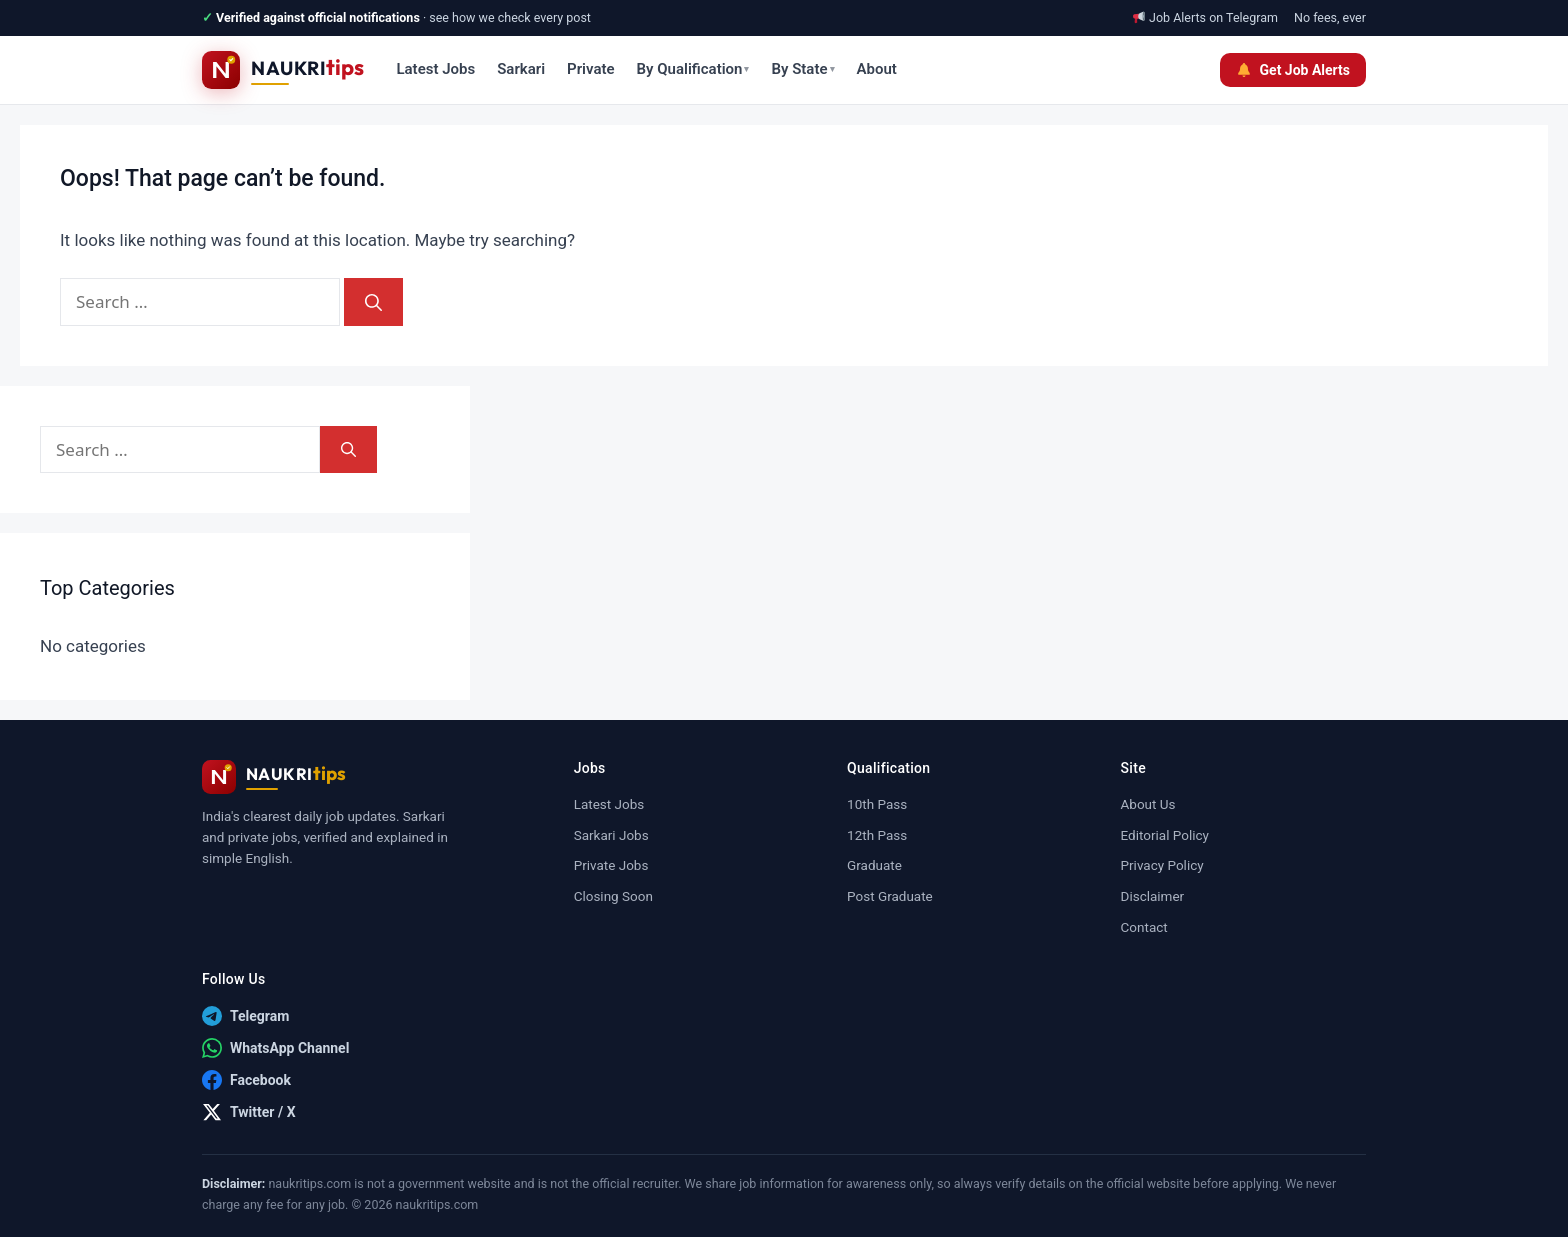 The height and width of the screenshot is (1237, 1568). What do you see at coordinates (275, 1048) in the screenshot?
I see `[WhatsApp Channel]` at bounding box center [275, 1048].